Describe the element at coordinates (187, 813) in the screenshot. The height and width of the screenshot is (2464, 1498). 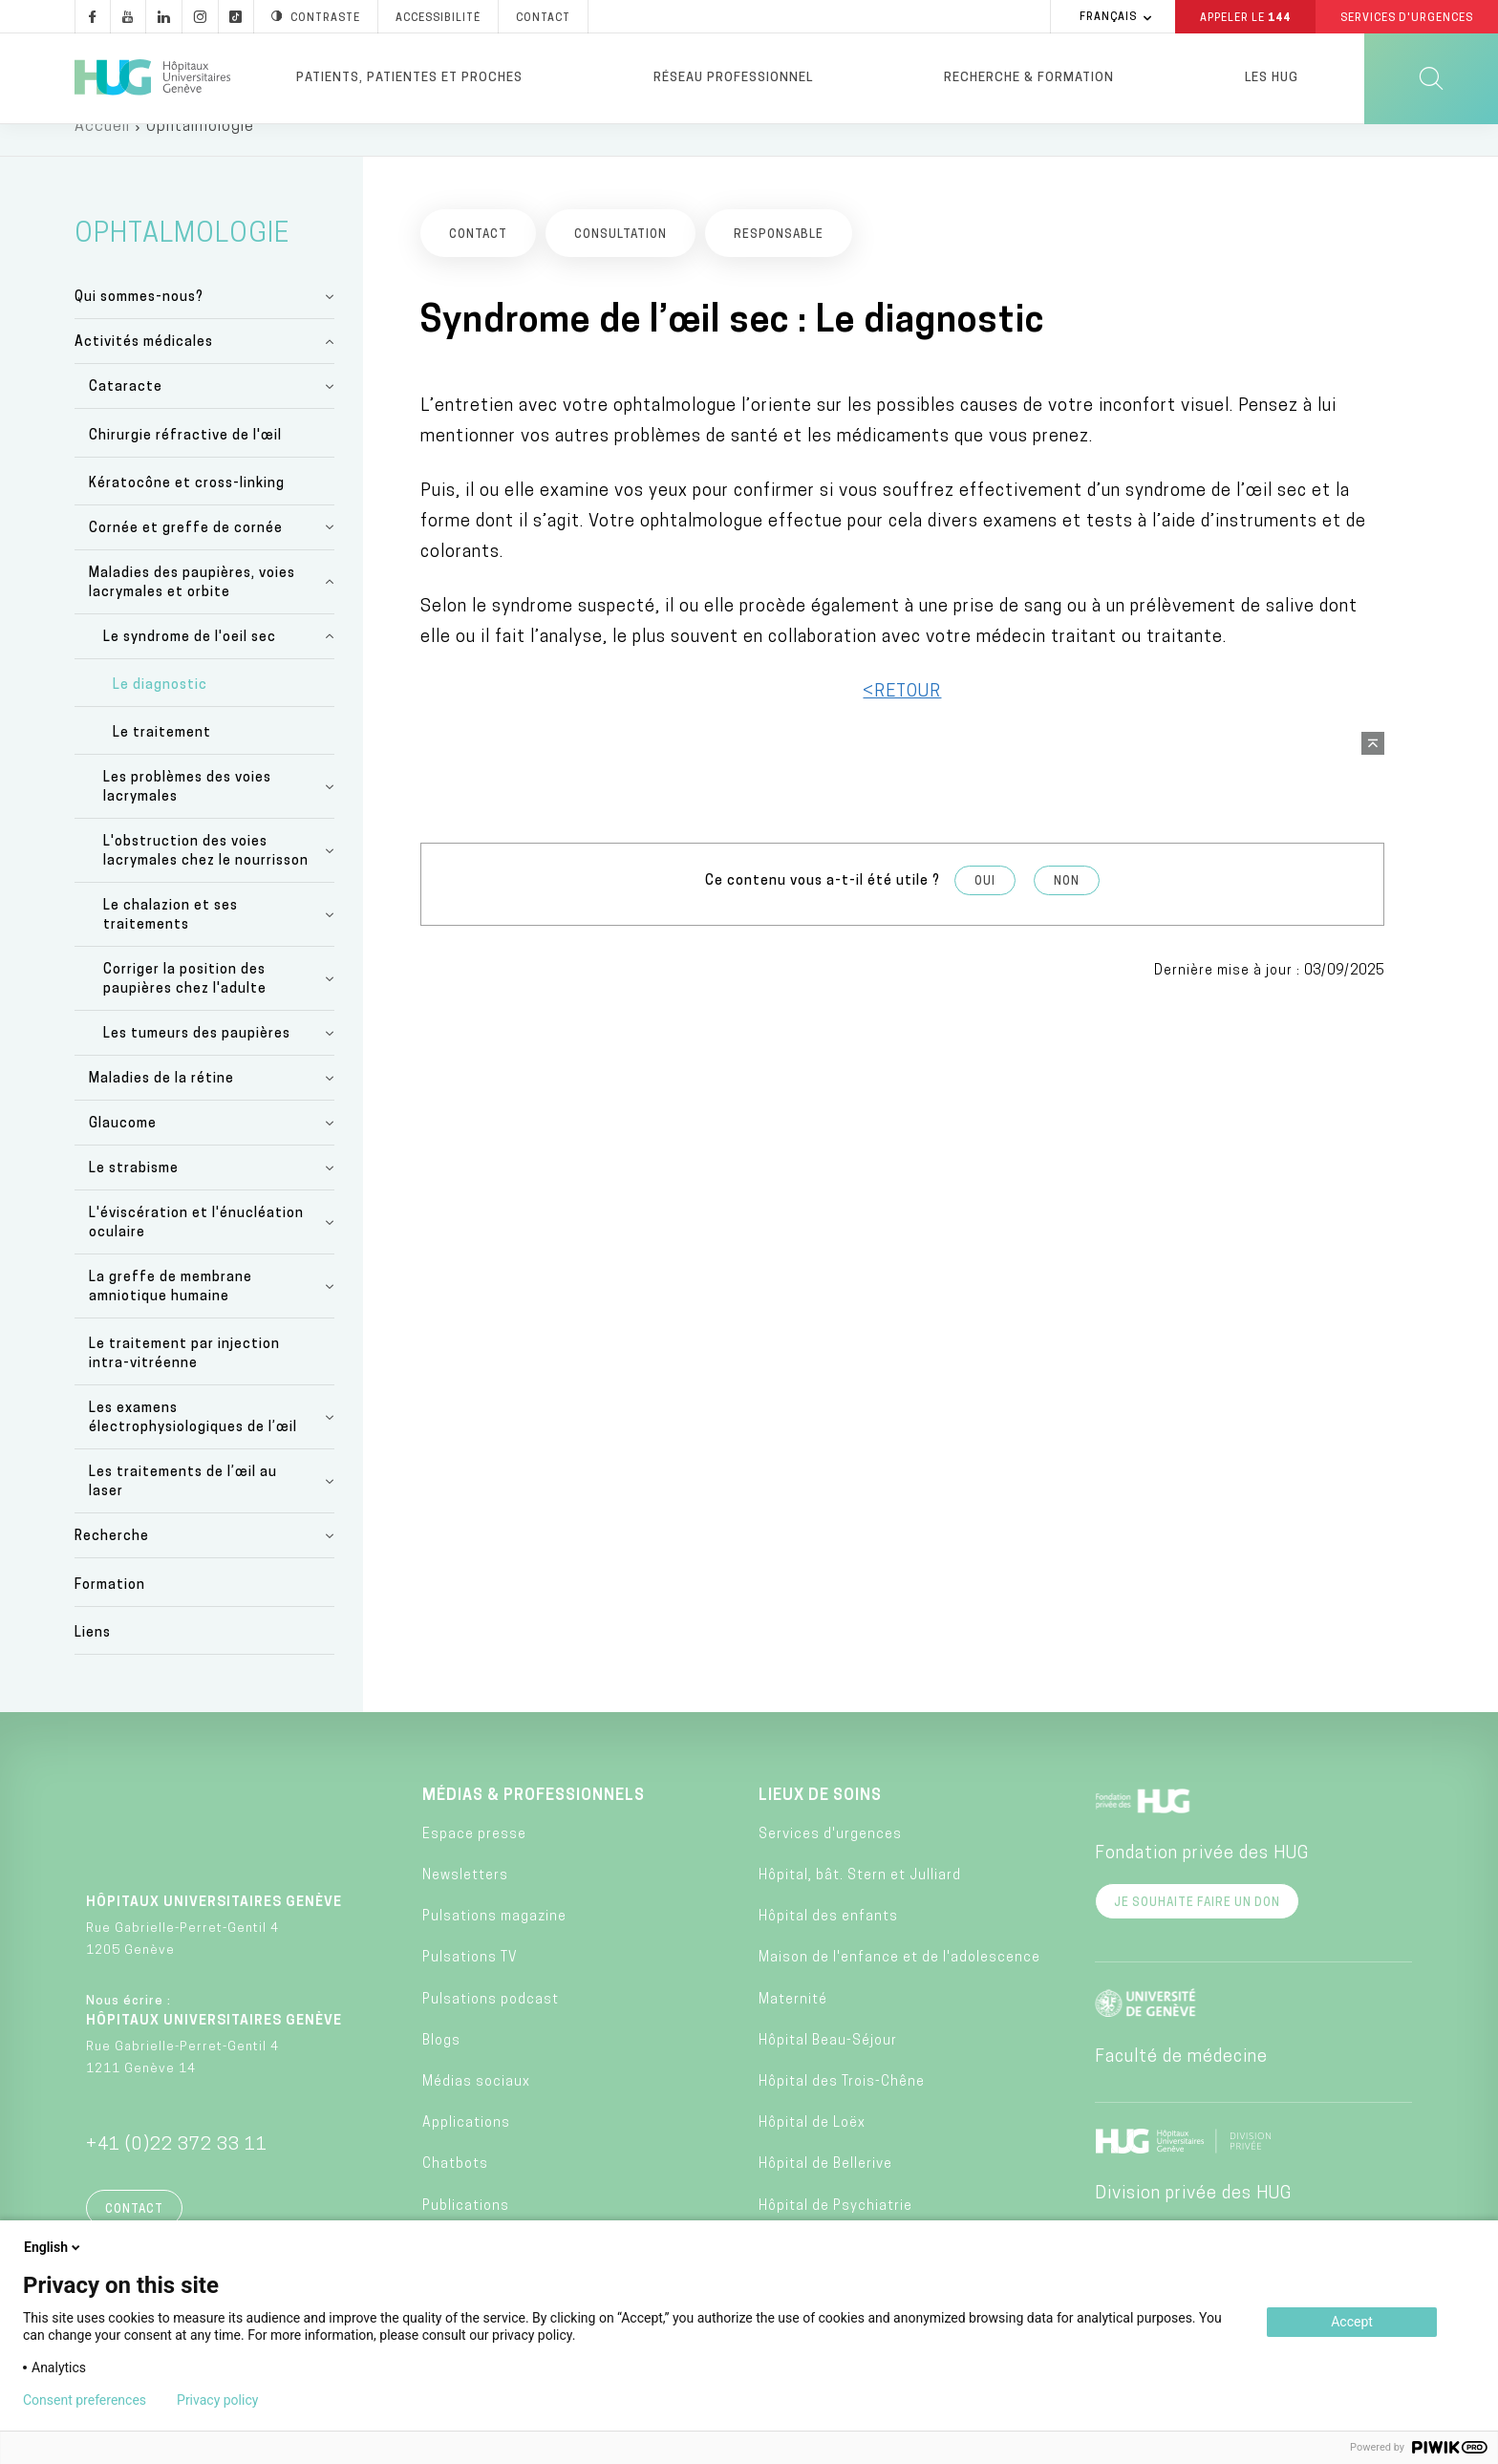
I see `Les problèmes des voies lacrymales` at that location.